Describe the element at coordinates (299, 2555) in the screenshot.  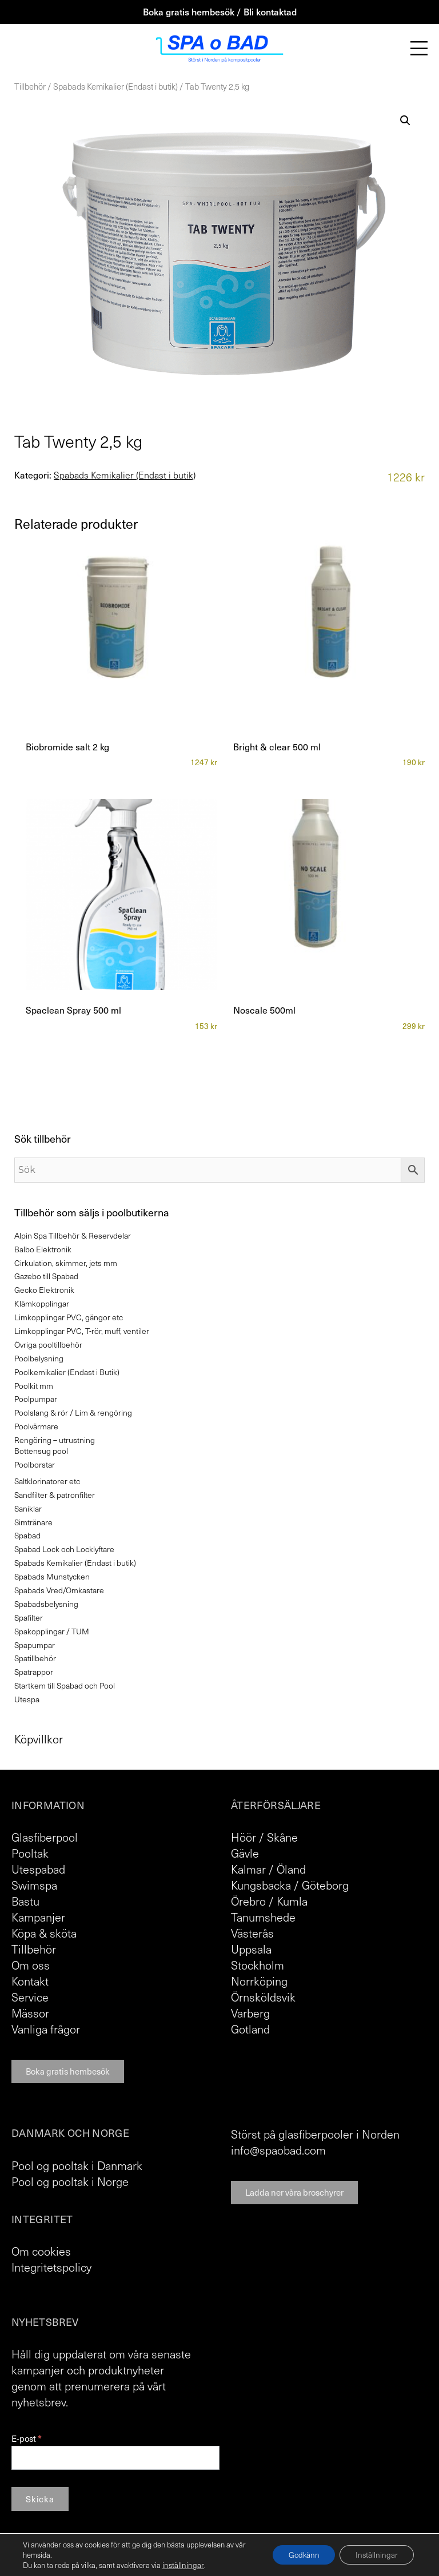
I see `Godkänn` at that location.